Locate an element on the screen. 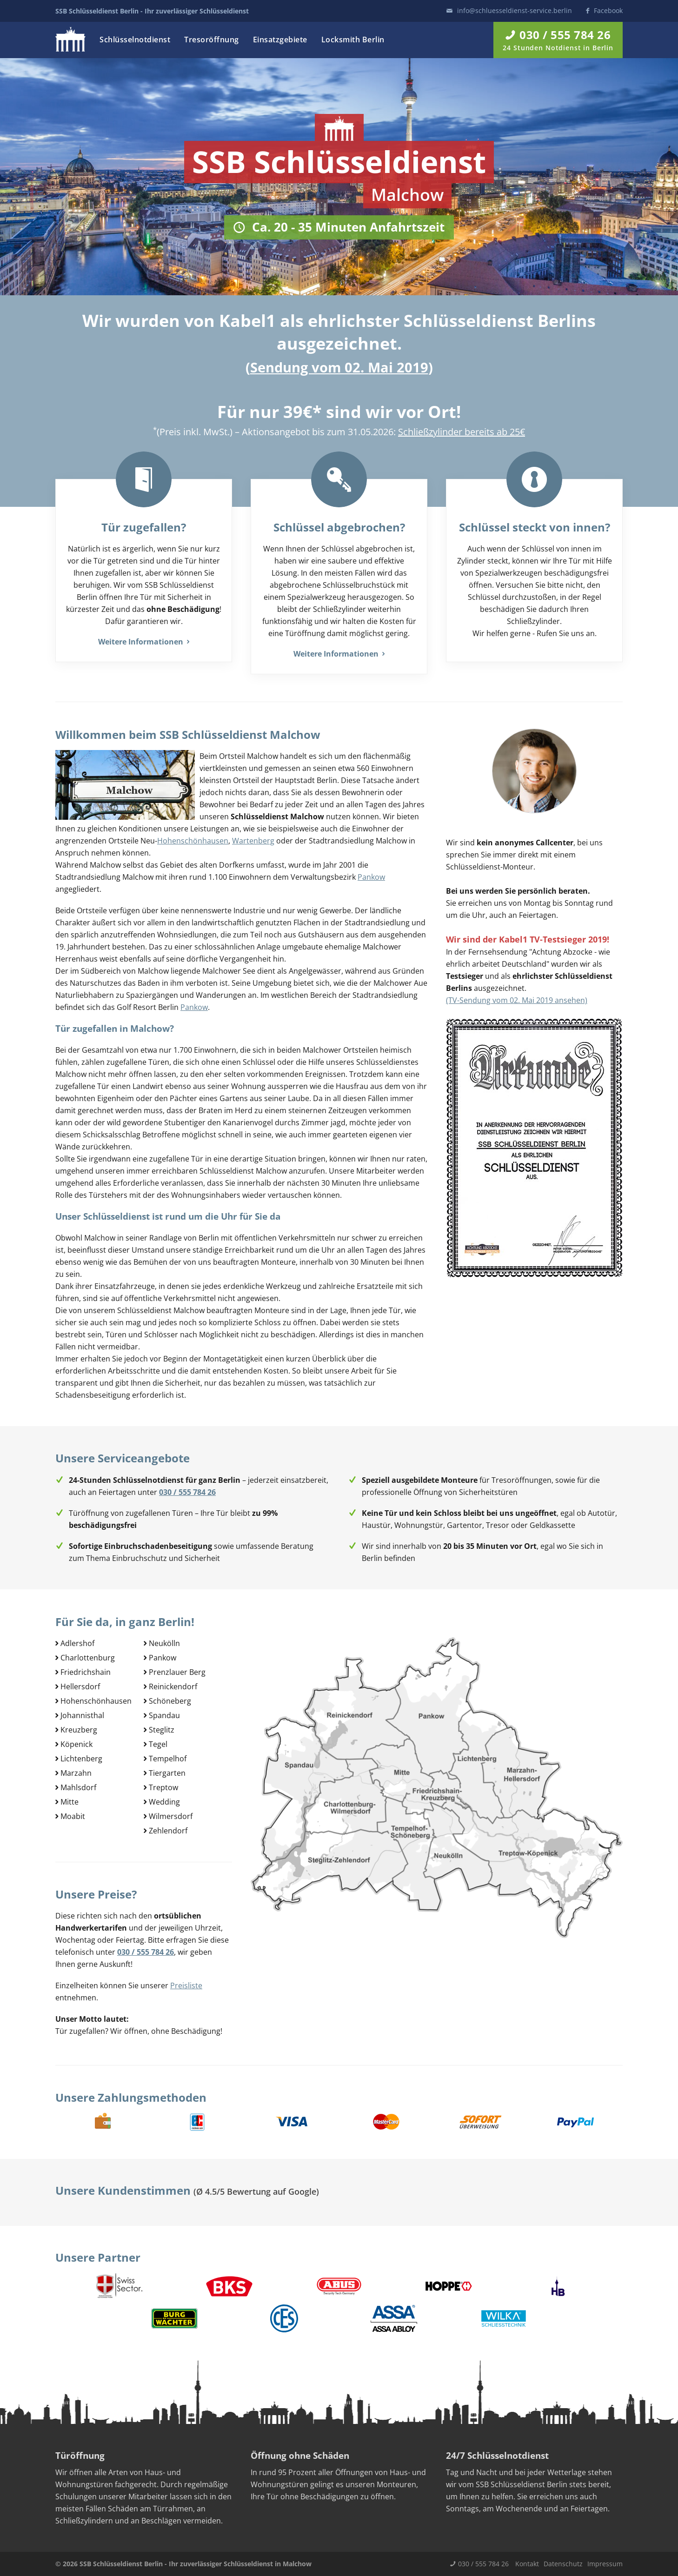  Tiergarten is located at coordinates (167, 1773).